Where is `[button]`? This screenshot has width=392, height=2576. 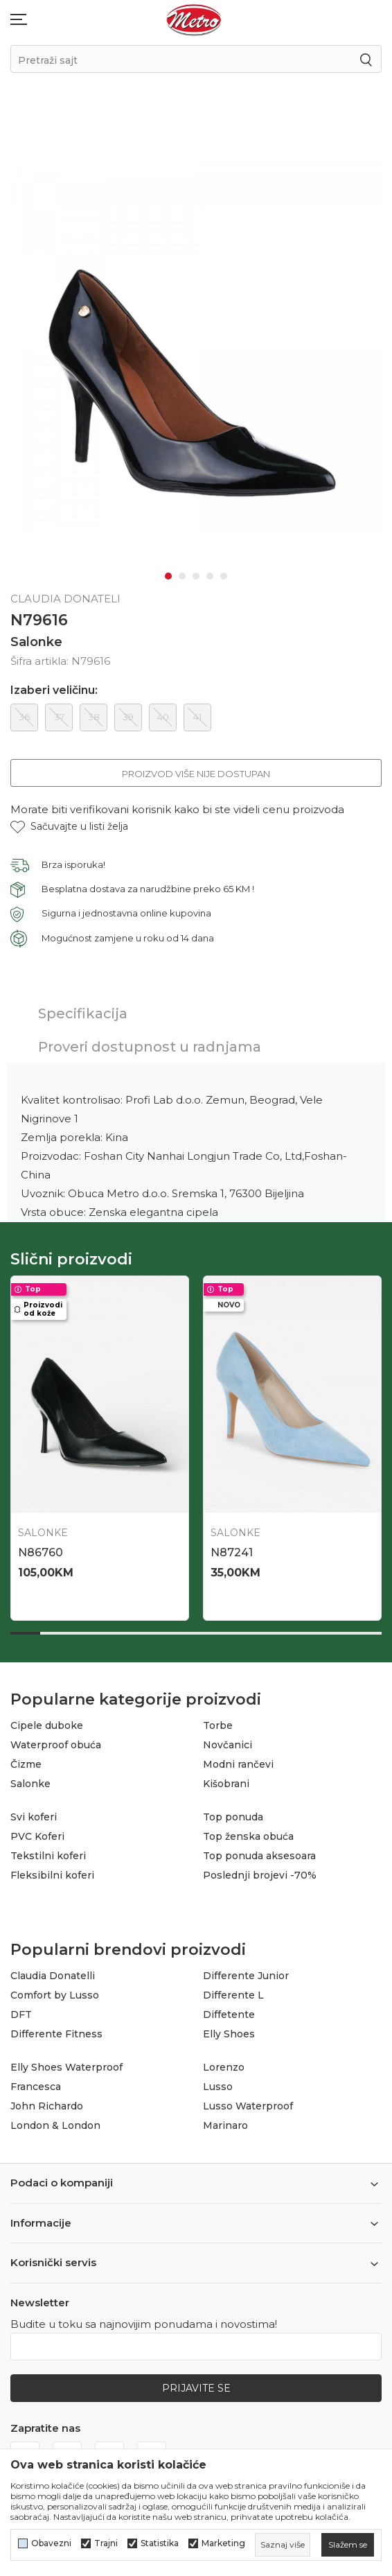 [button] is located at coordinates (69, 826).